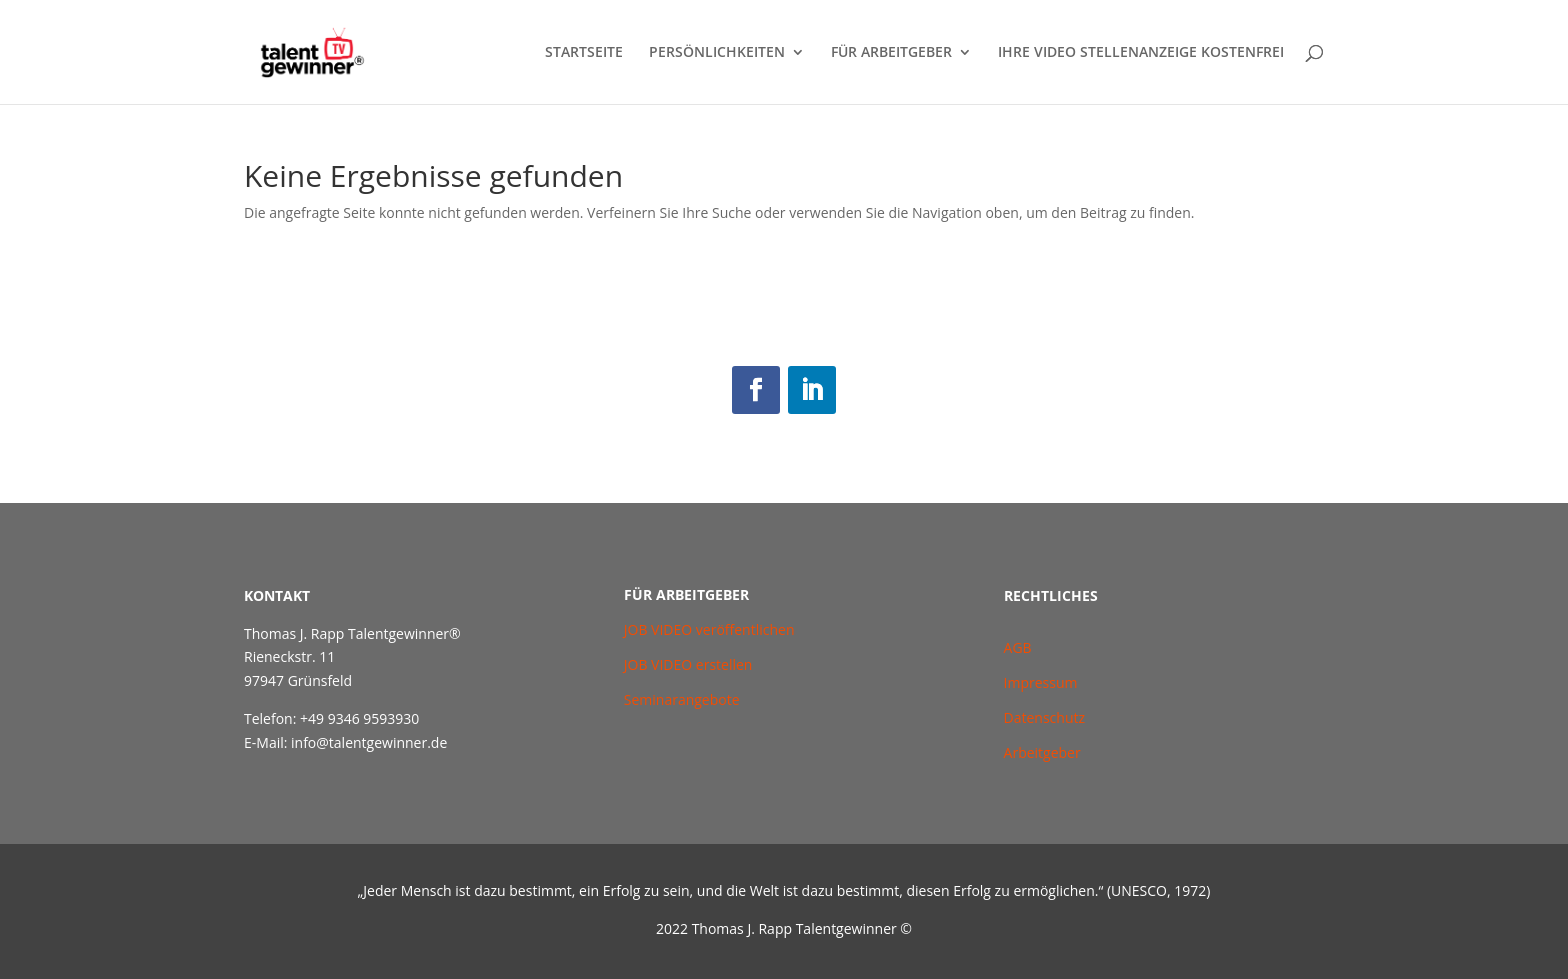 The height and width of the screenshot is (979, 1568). What do you see at coordinates (688, 664) in the screenshot?
I see `JOB VIDEO erstellen` at bounding box center [688, 664].